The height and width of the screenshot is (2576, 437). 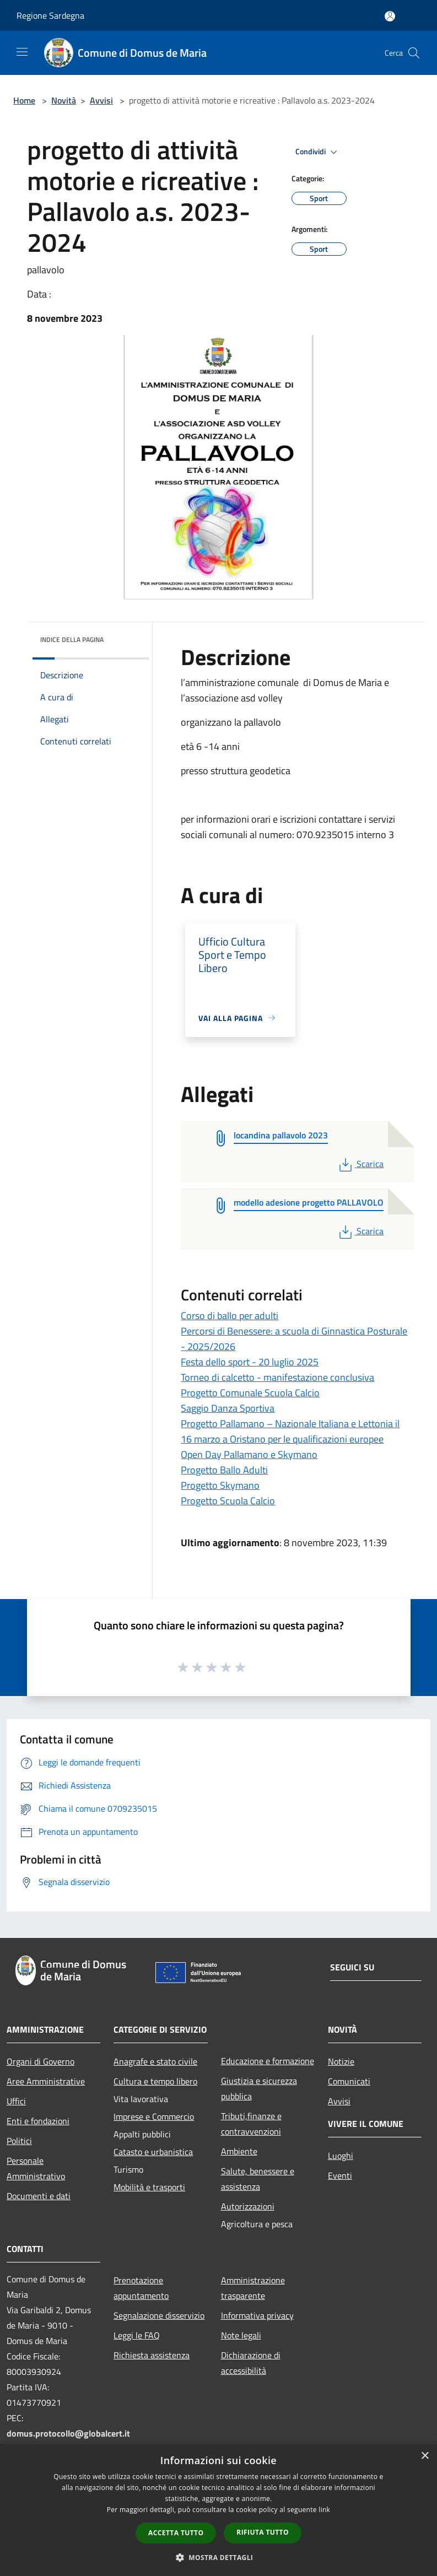 What do you see at coordinates (413, 53) in the screenshot?
I see `[Cerca]` at bounding box center [413, 53].